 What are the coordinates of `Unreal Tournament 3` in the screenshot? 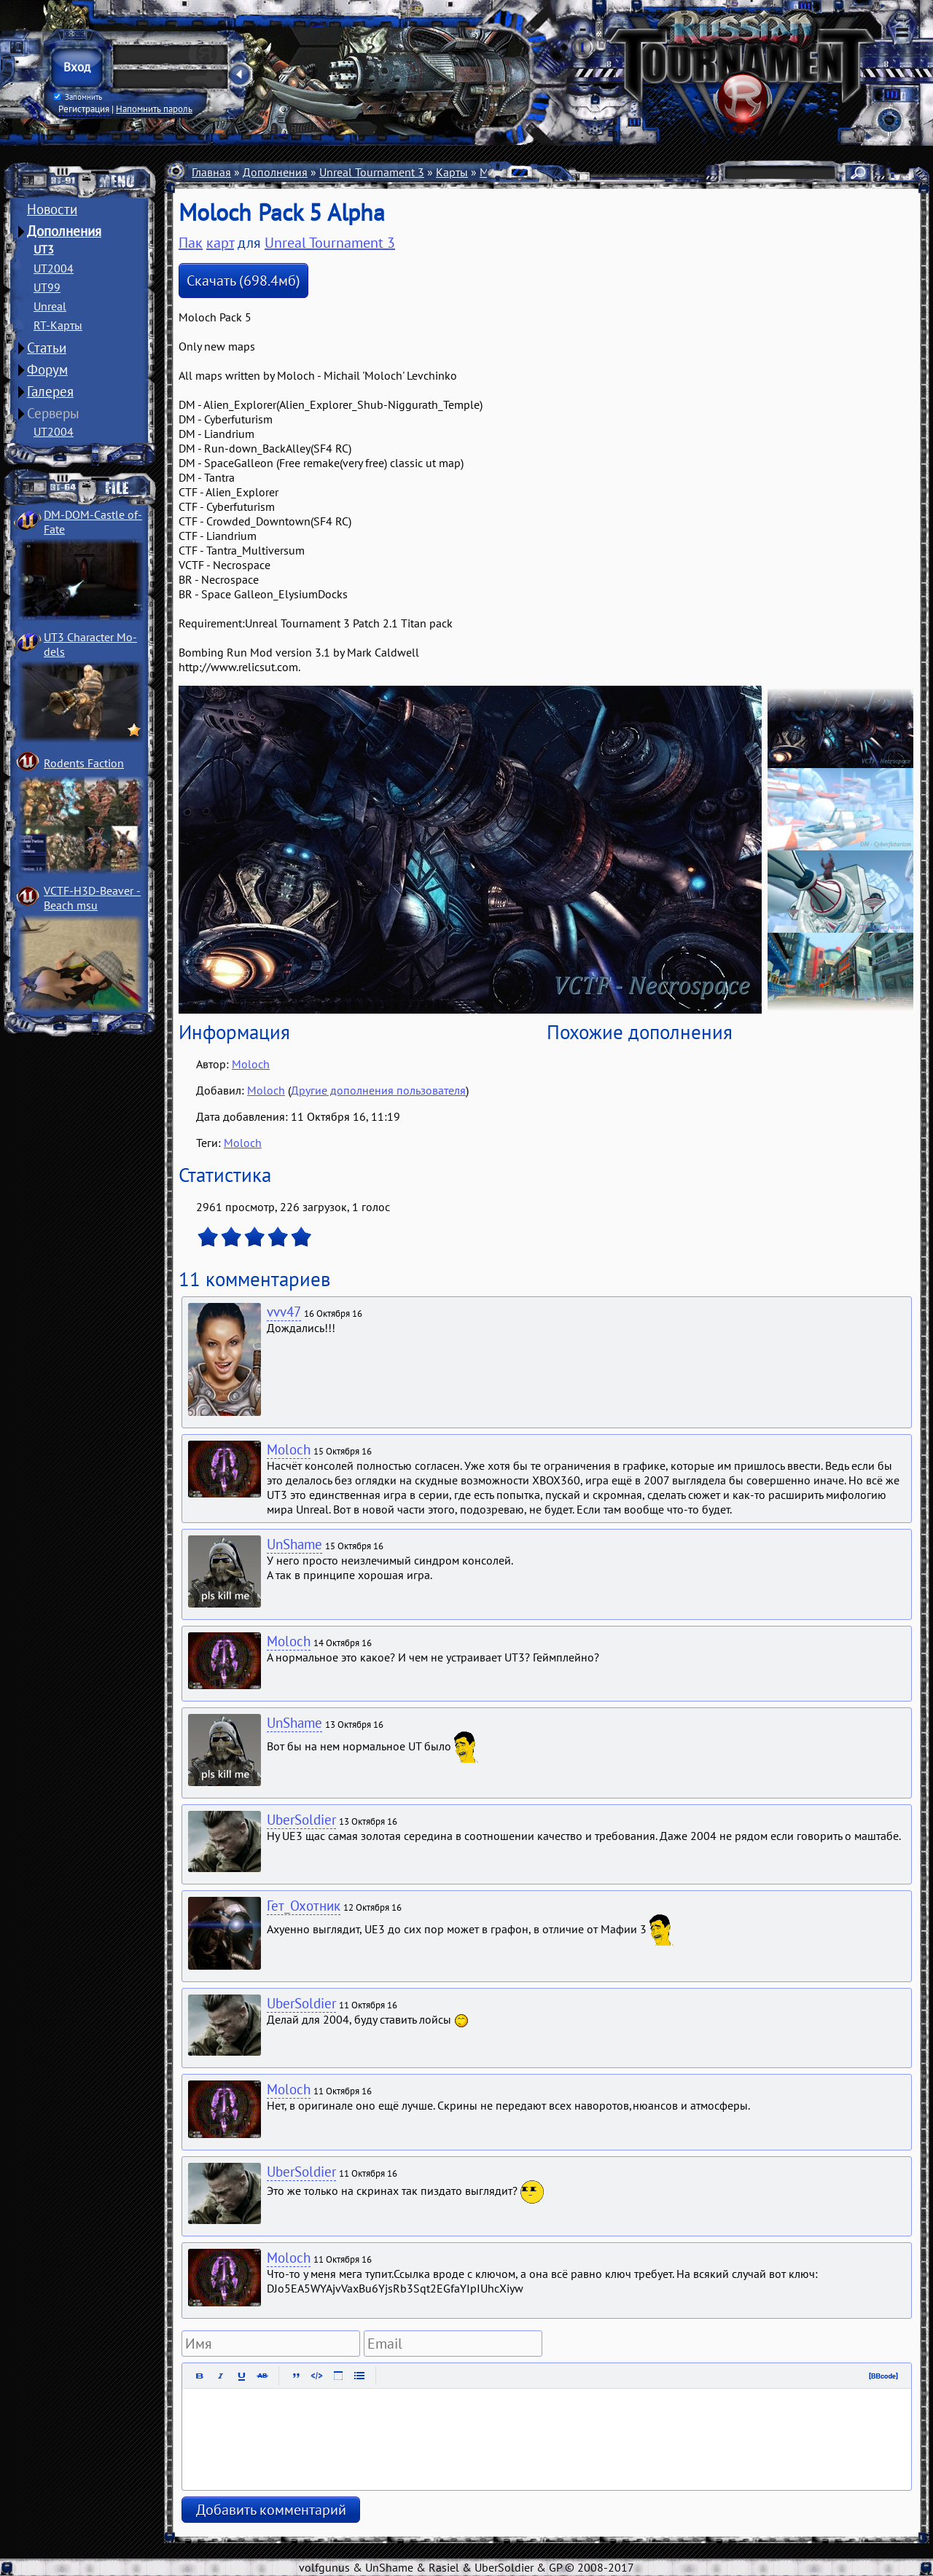 It's located at (371, 172).